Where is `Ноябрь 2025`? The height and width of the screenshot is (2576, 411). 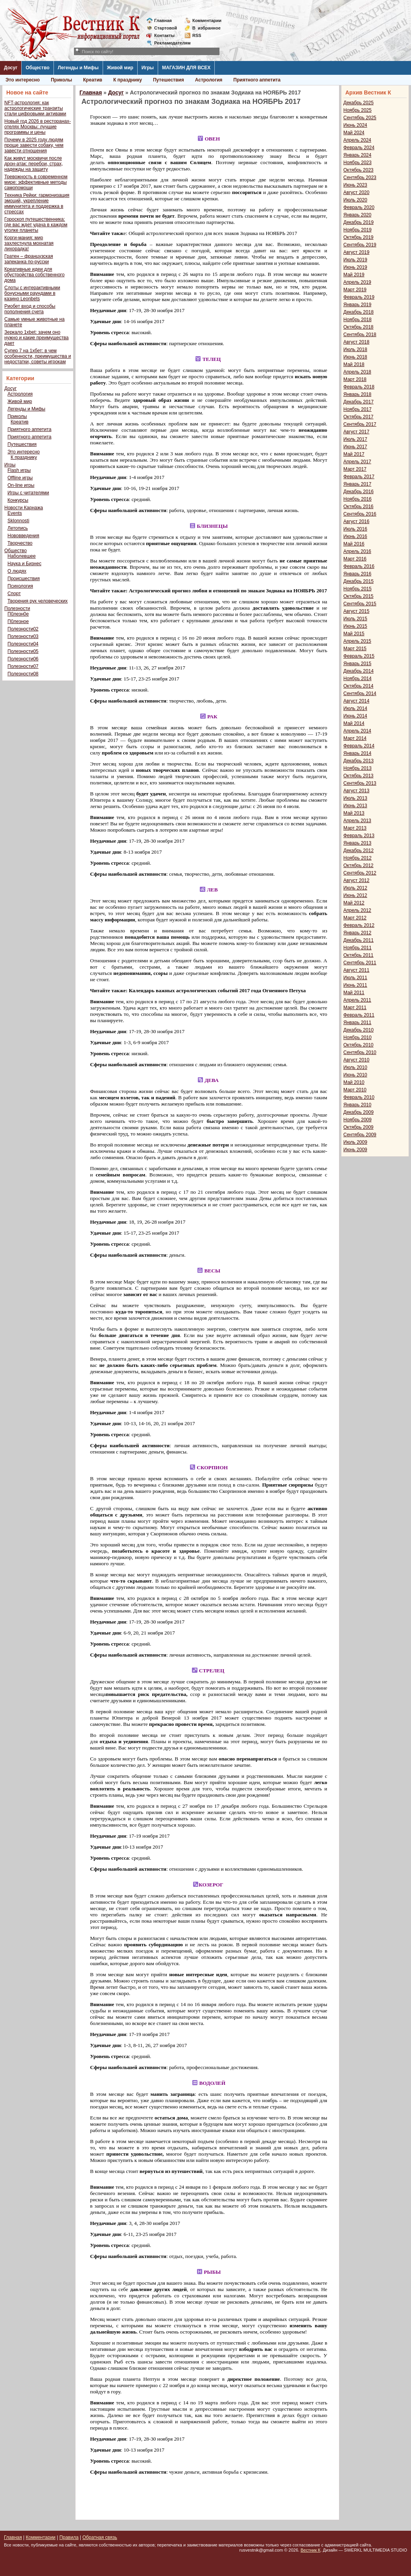 Ноябрь 2025 is located at coordinates (357, 110).